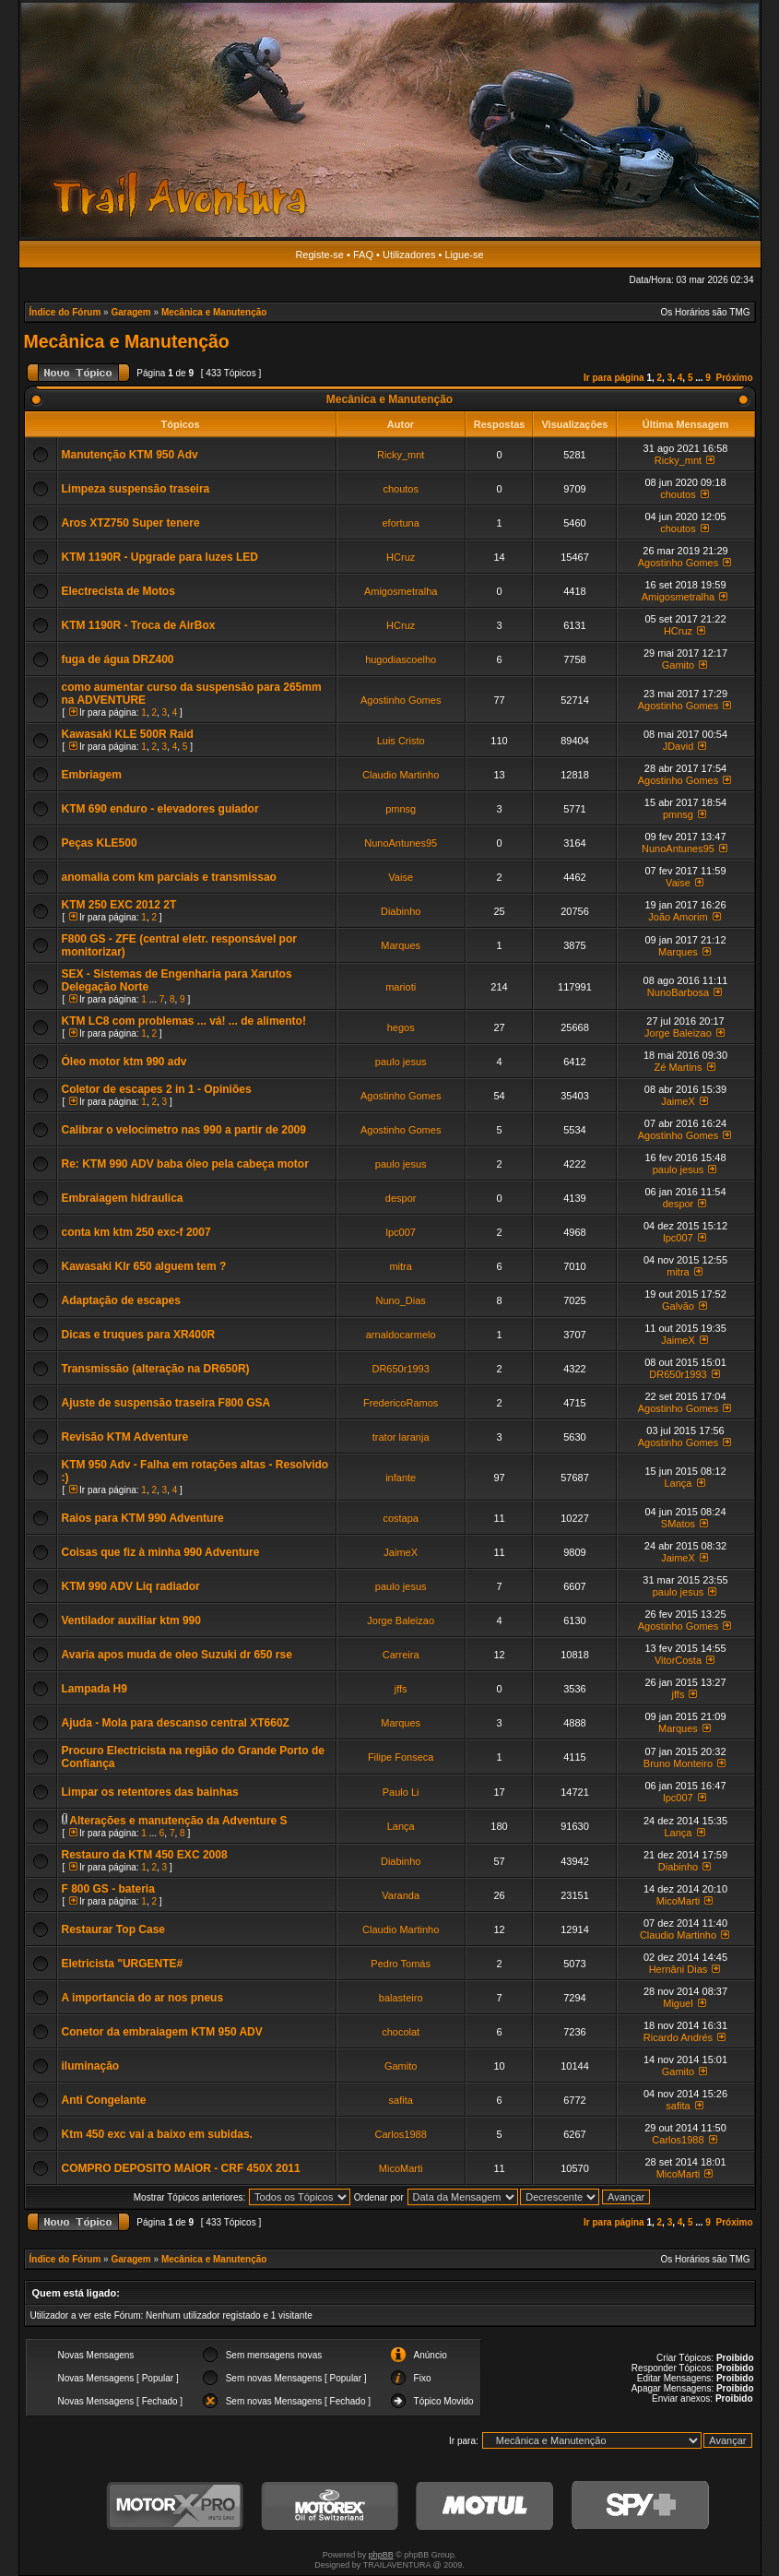  Describe the element at coordinates (678, 1523) in the screenshot. I see `SMatos` at that location.